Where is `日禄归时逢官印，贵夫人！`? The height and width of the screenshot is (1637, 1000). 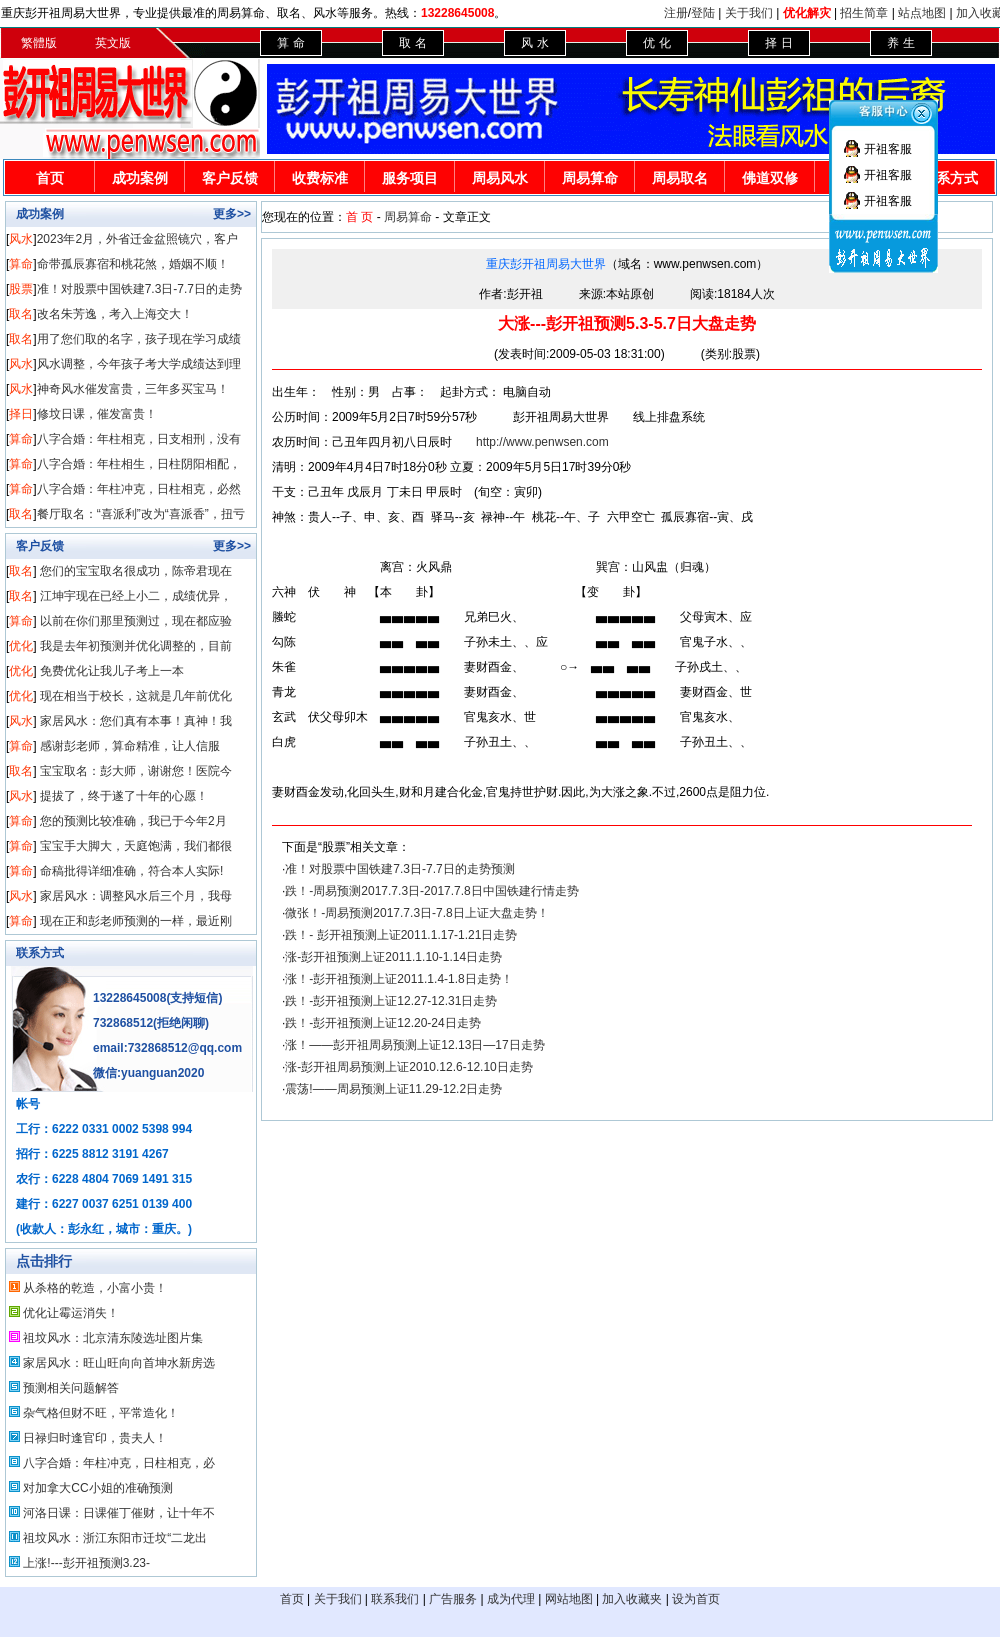 日禄归时逢官印，贵夫人！ is located at coordinates (95, 1438).